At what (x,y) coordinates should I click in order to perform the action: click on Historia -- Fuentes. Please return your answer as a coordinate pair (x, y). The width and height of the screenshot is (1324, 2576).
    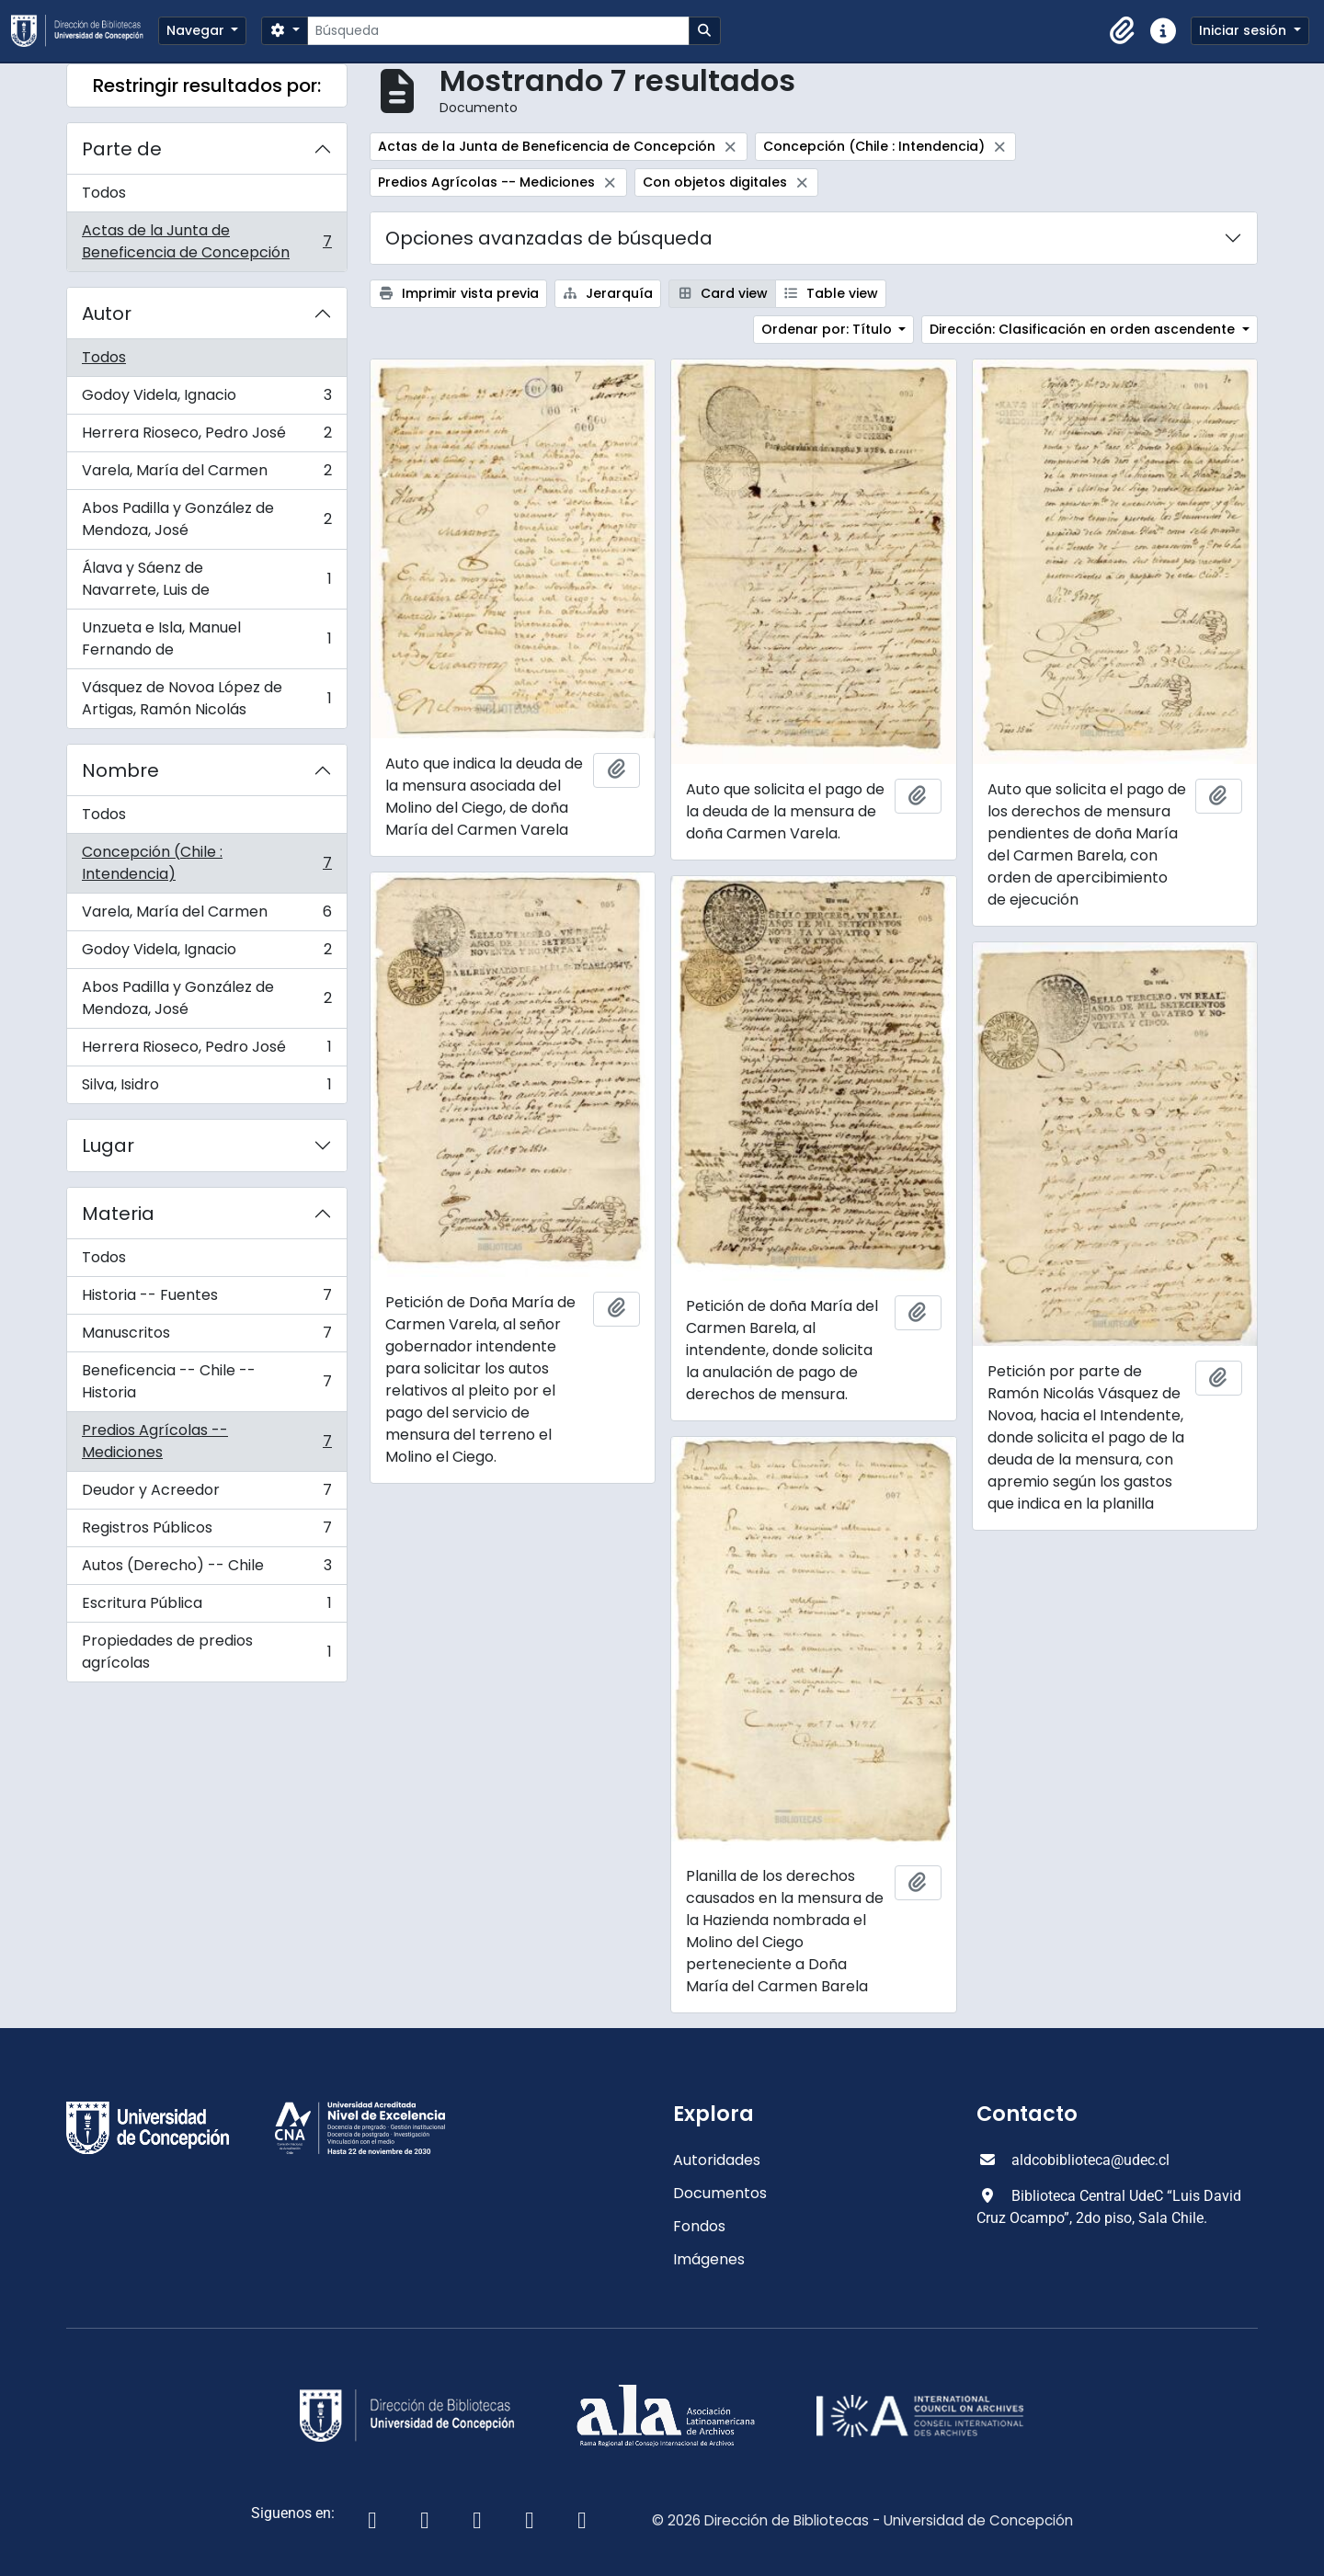
    Looking at the image, I should click on (206, 1299).